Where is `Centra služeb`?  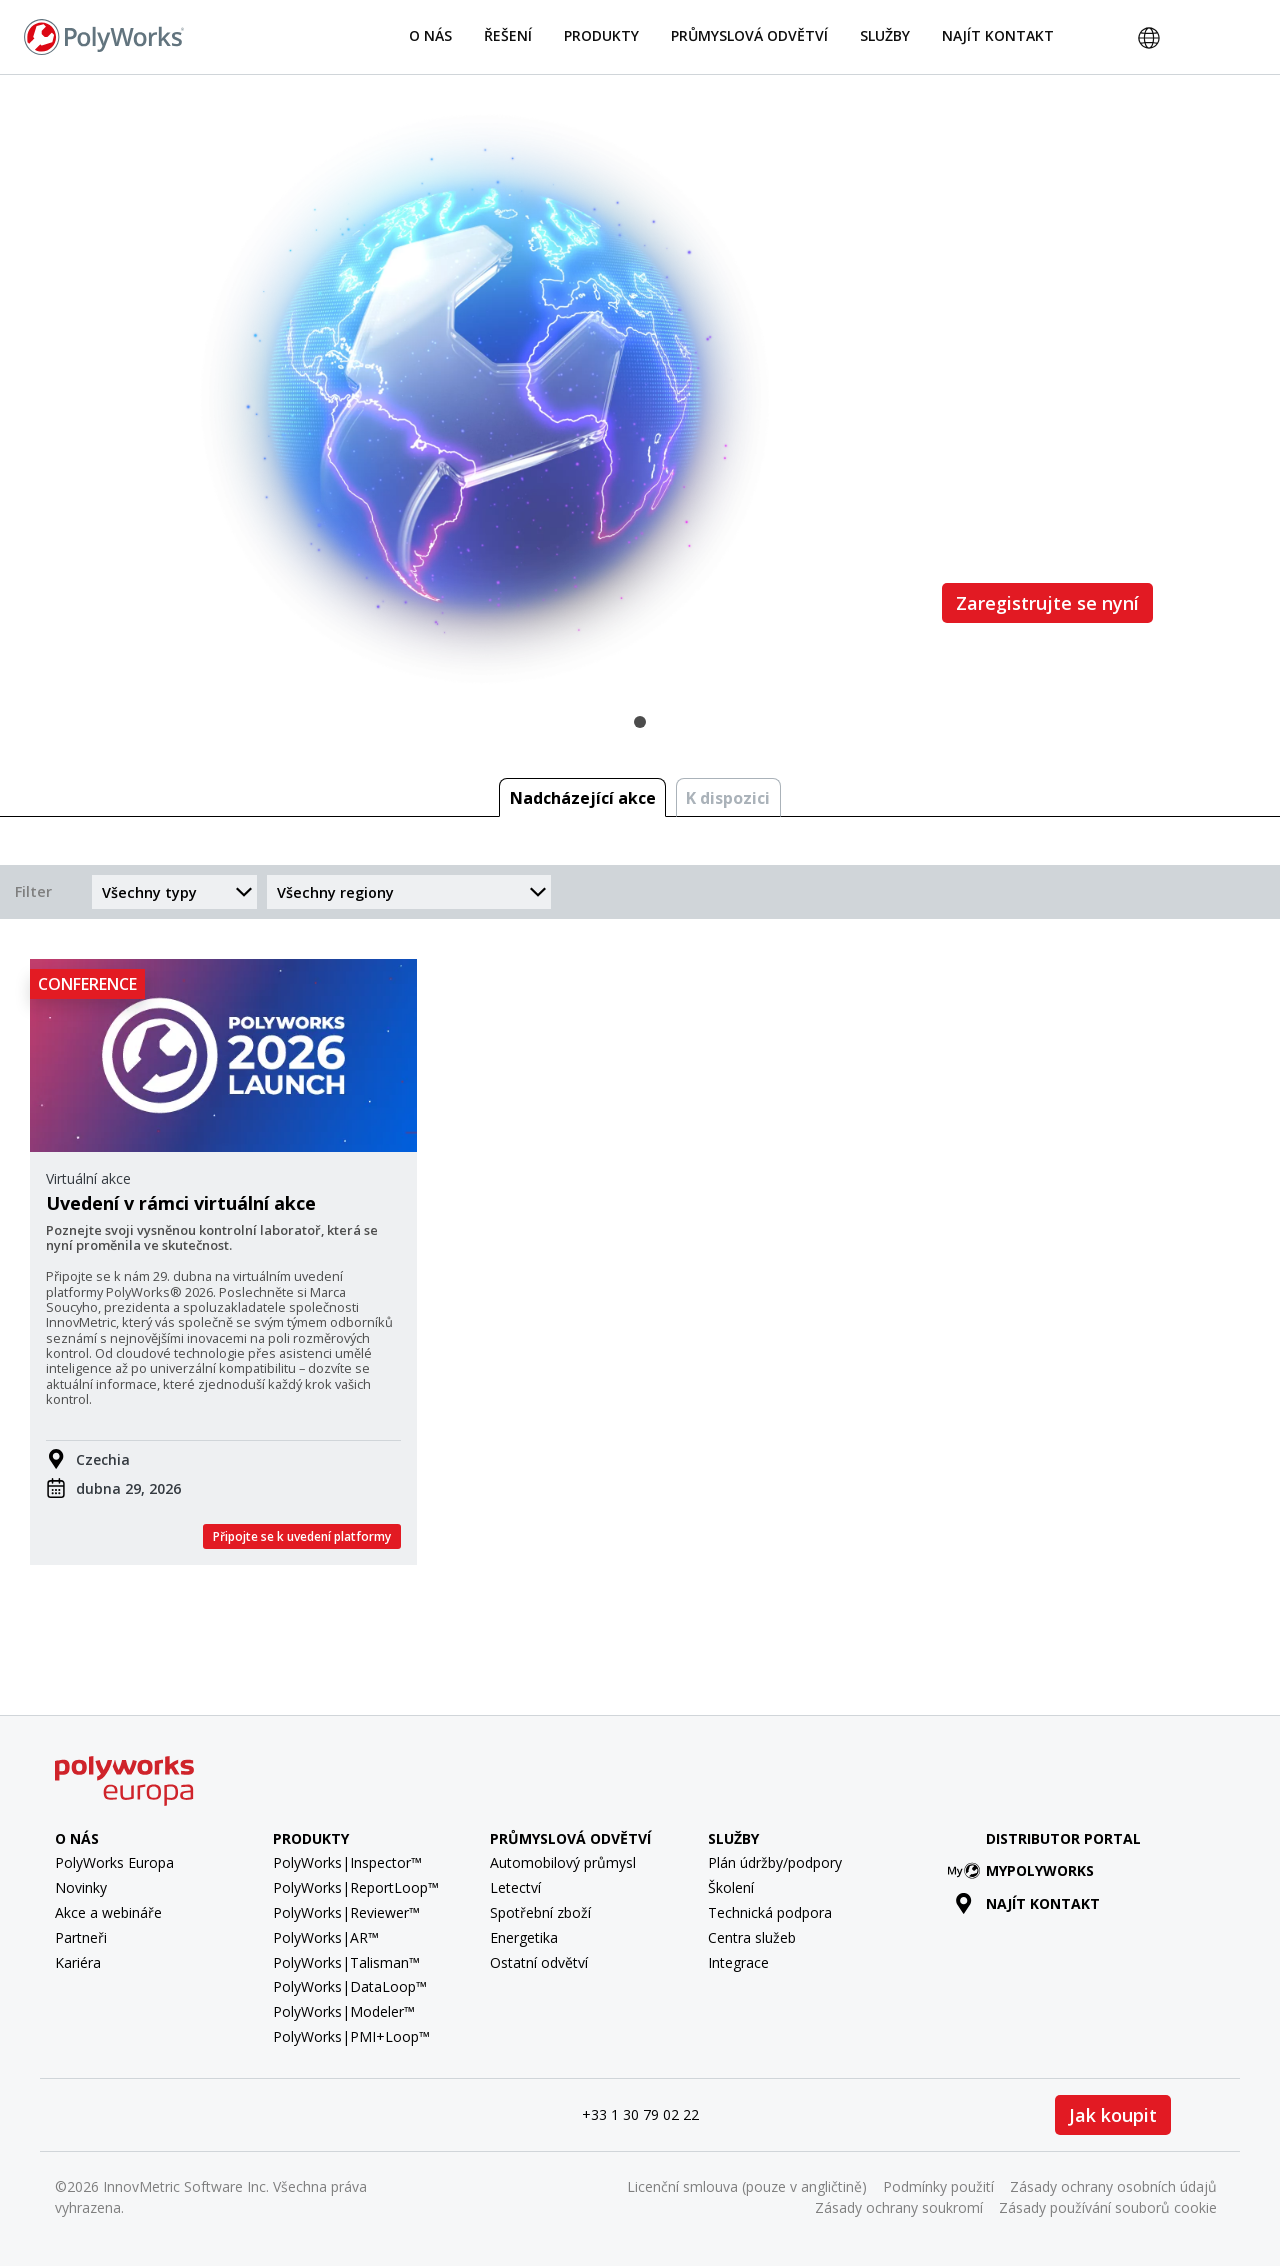
Centra služeb is located at coordinates (752, 1937).